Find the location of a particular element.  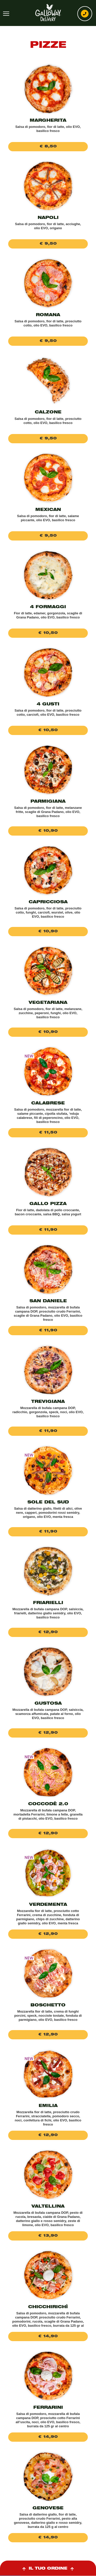

Gallo Pizza is located at coordinates (48, 1204).